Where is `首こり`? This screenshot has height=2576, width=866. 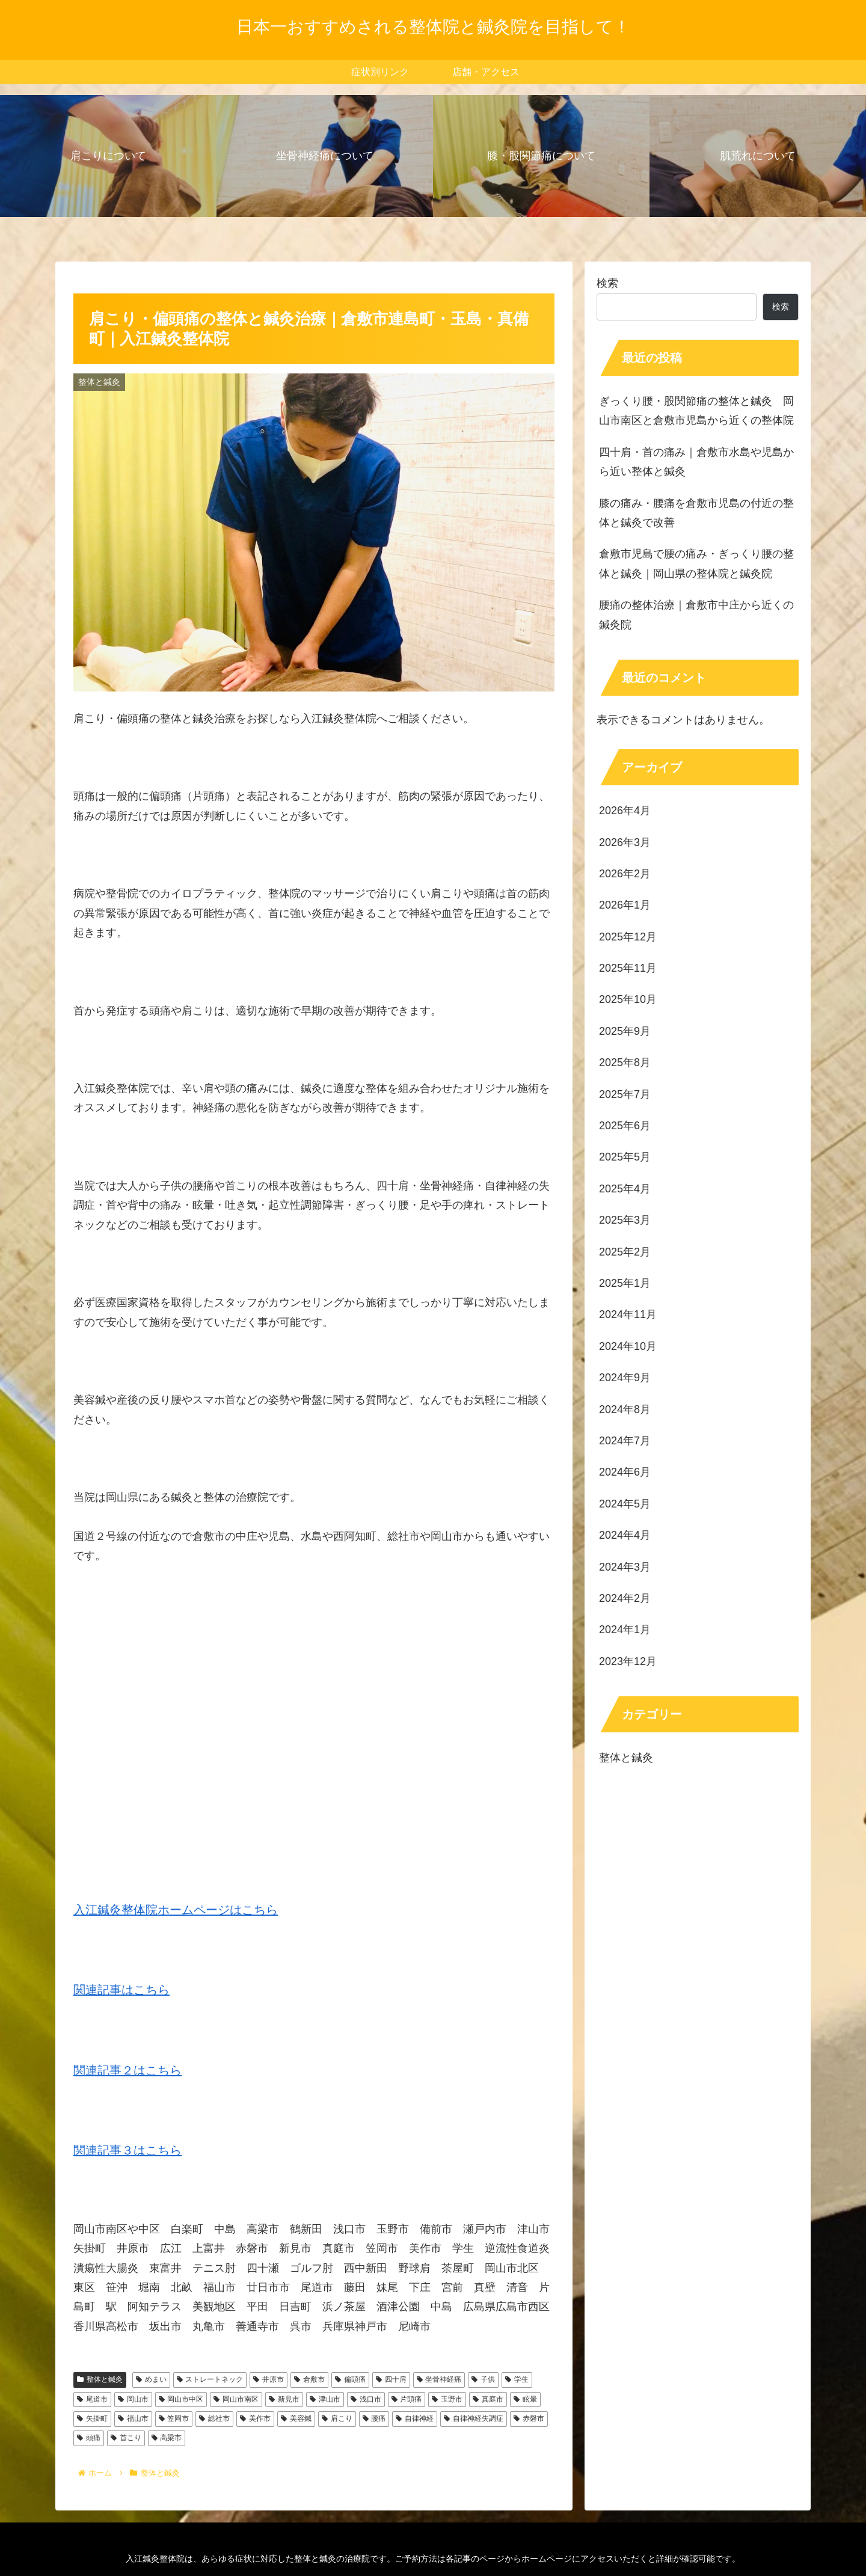
首こり is located at coordinates (126, 2437).